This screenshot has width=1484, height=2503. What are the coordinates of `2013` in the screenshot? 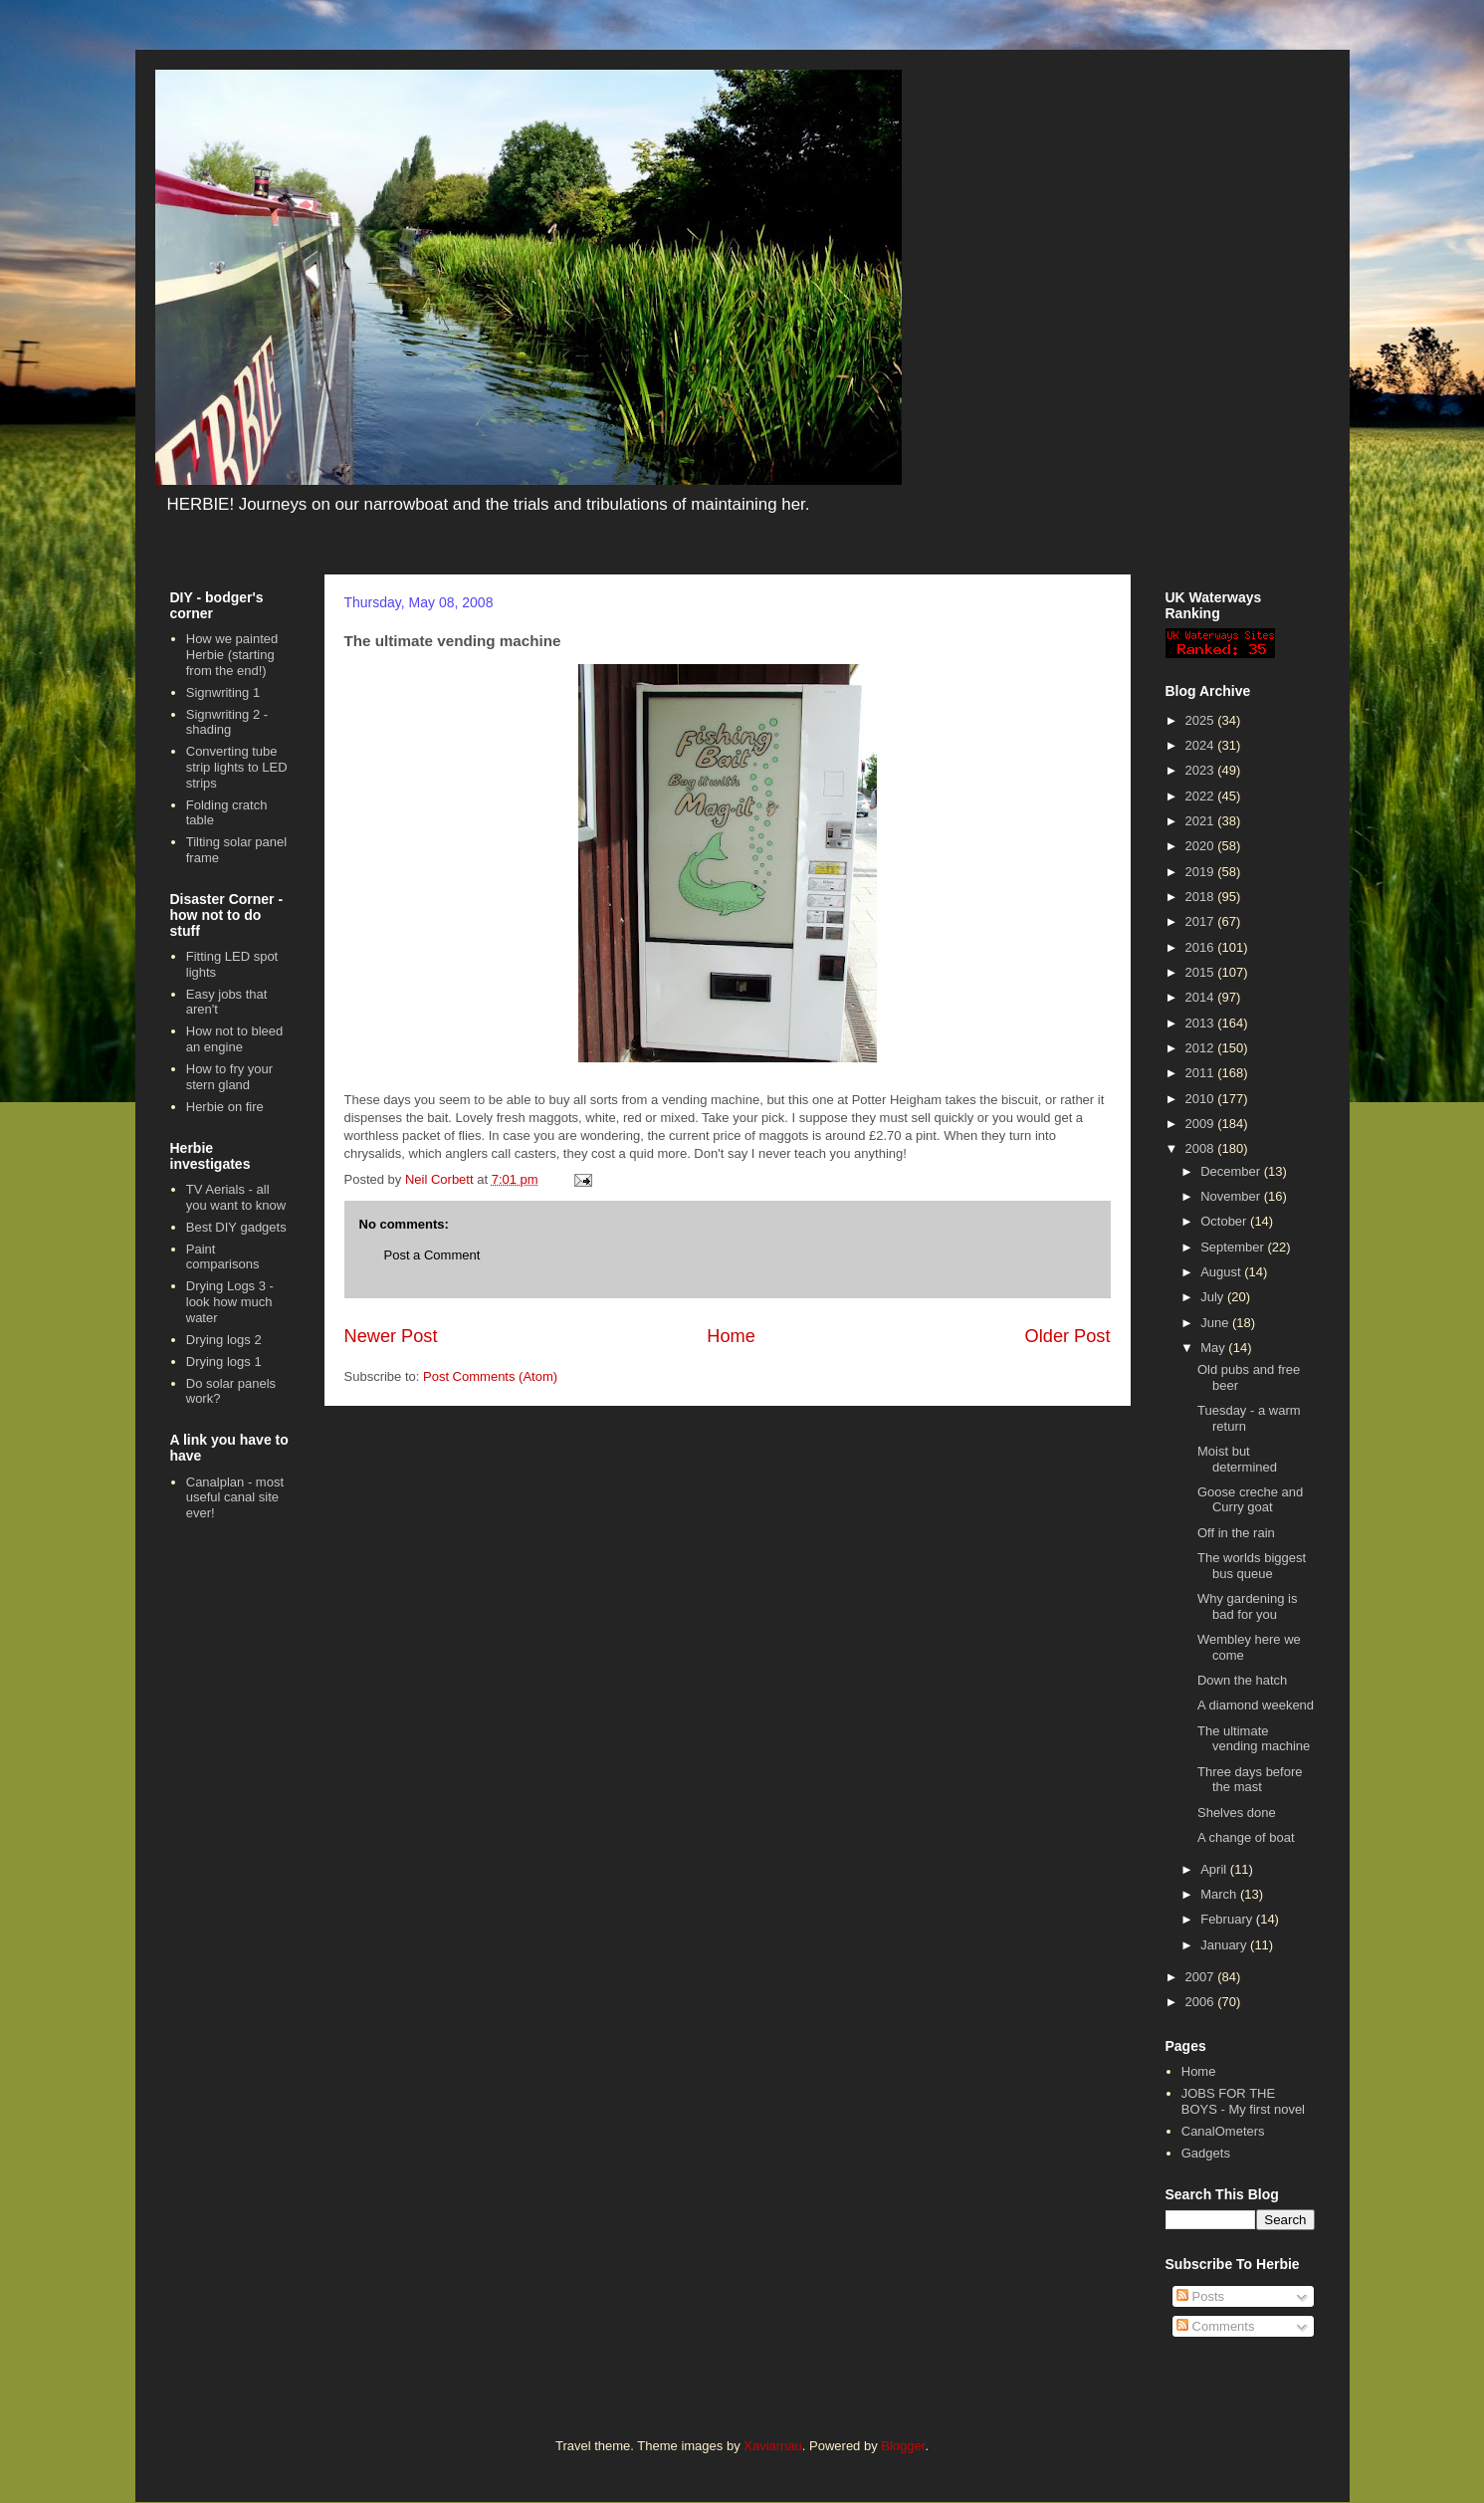 It's located at (1201, 1023).